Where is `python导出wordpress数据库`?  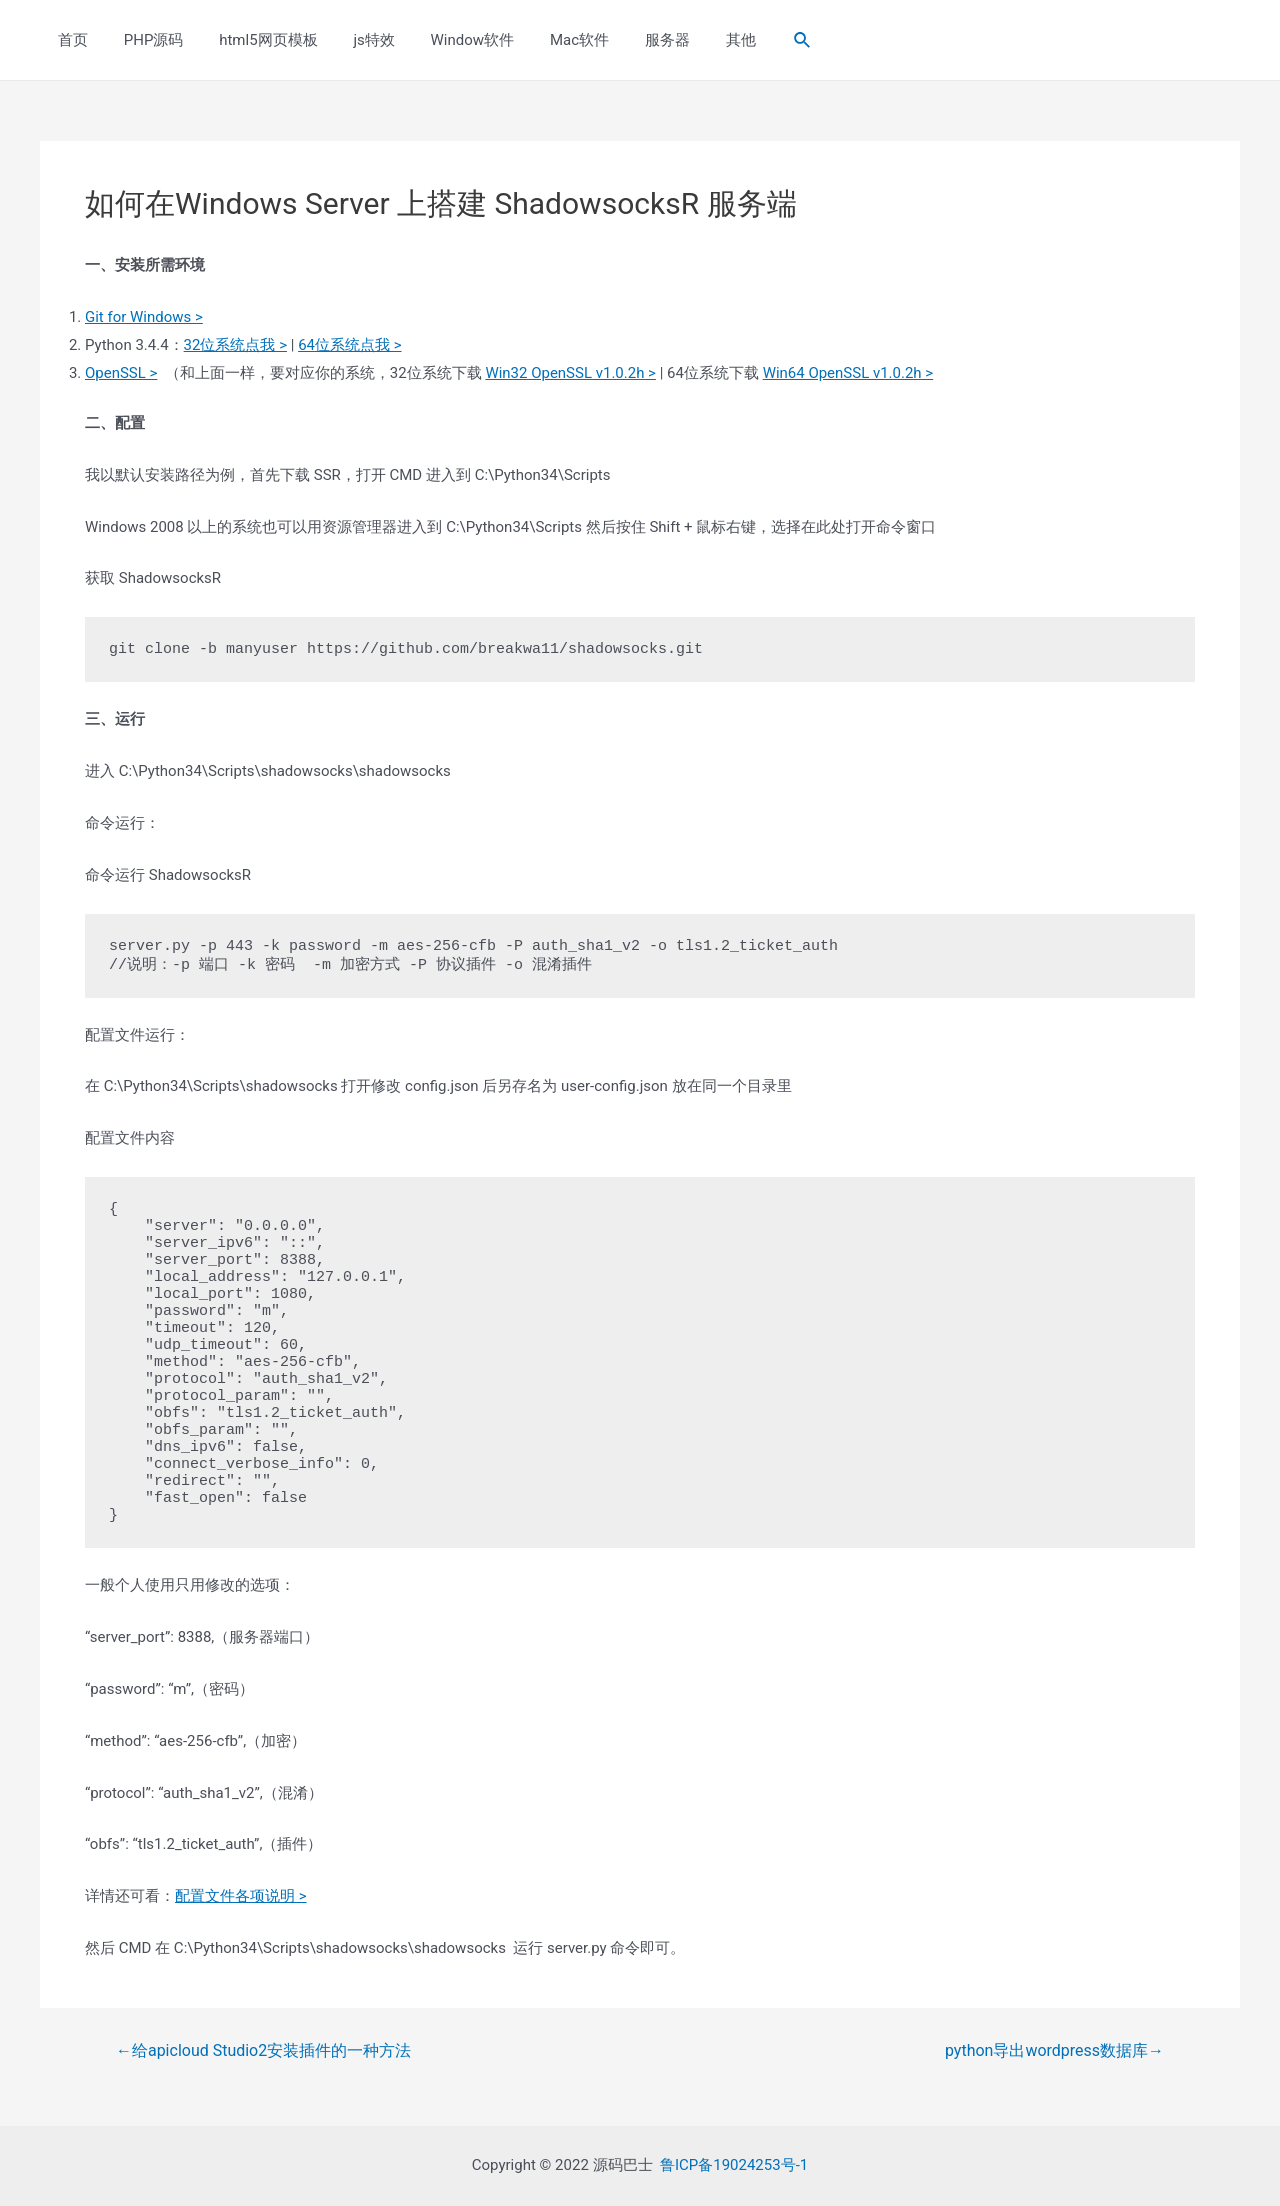
python导出wordpress数据库 is located at coordinates (1054, 2051).